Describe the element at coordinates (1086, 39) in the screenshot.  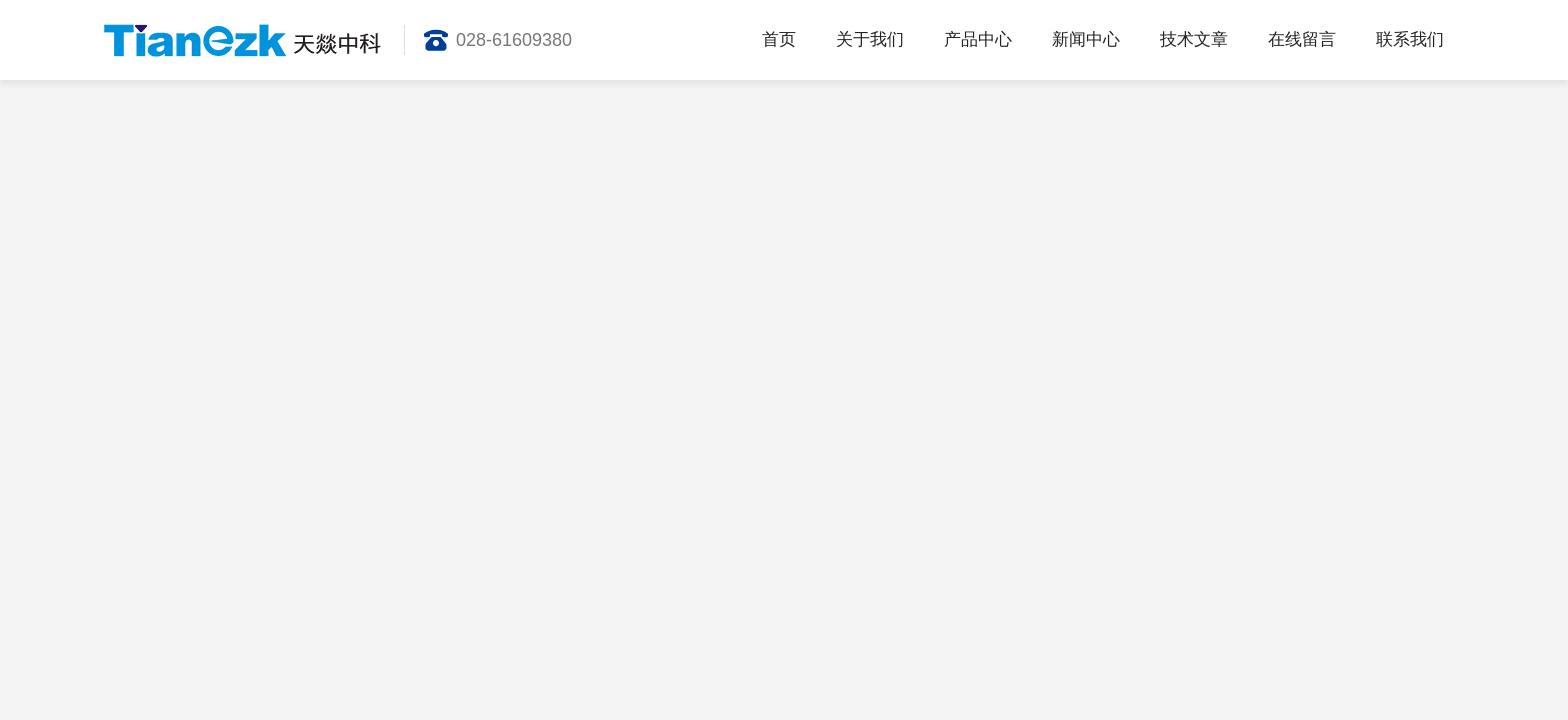
I see `新闻中心` at that location.